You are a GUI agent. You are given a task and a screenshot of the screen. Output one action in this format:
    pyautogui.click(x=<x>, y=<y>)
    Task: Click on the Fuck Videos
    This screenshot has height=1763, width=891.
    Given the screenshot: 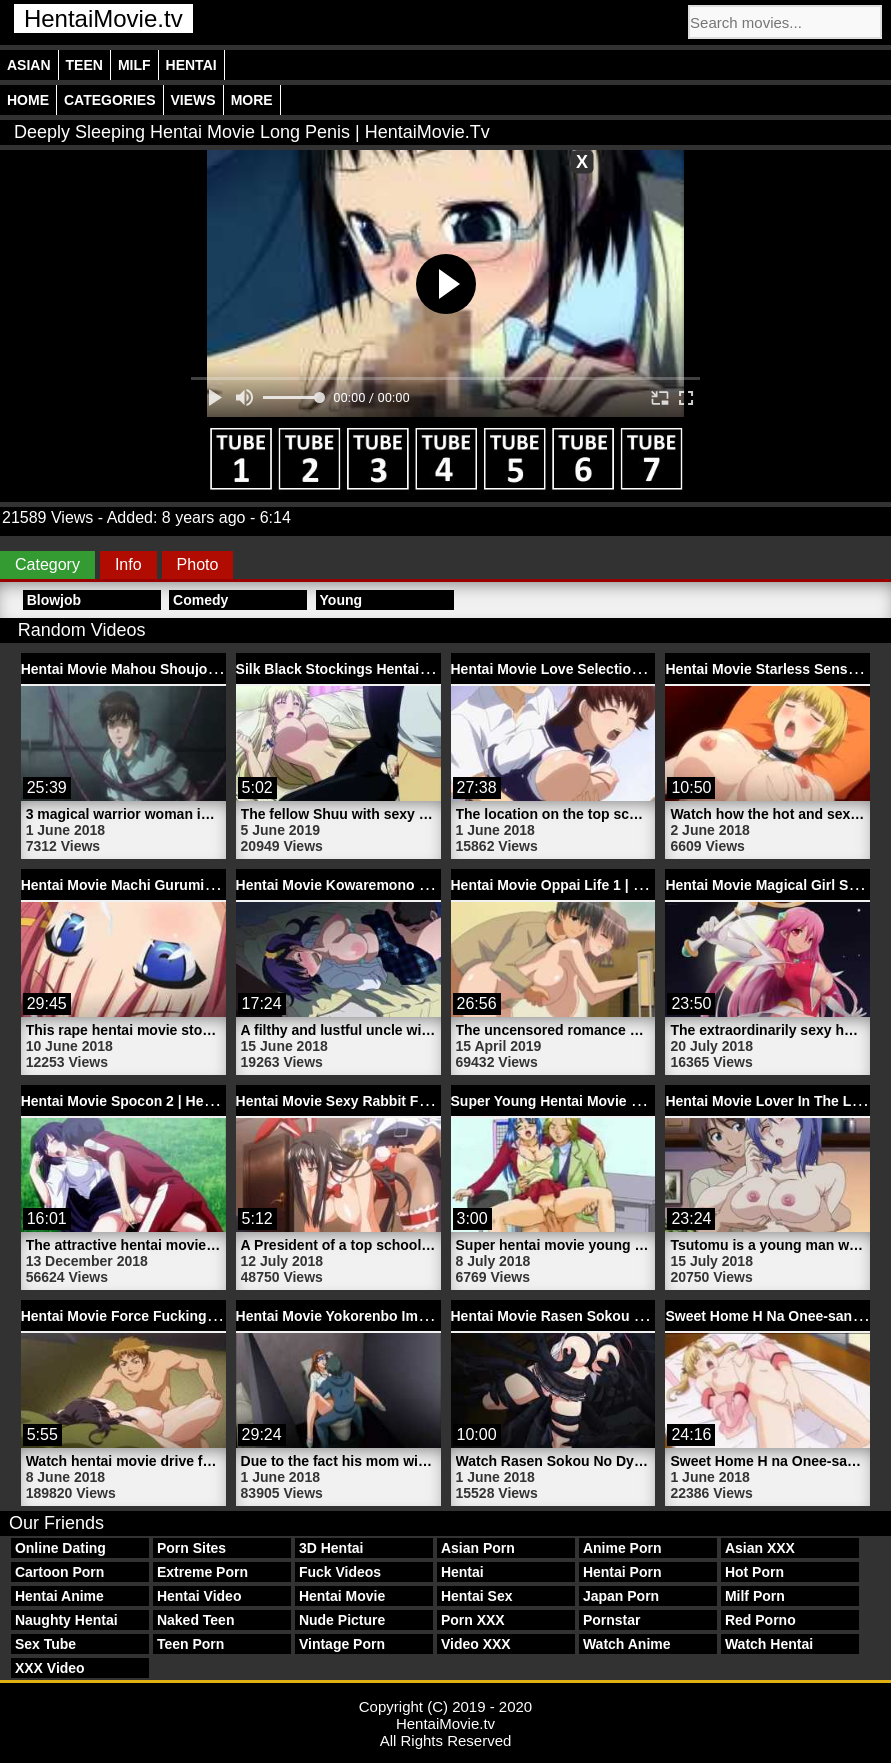 What is the action you would take?
    pyautogui.click(x=340, y=1572)
    